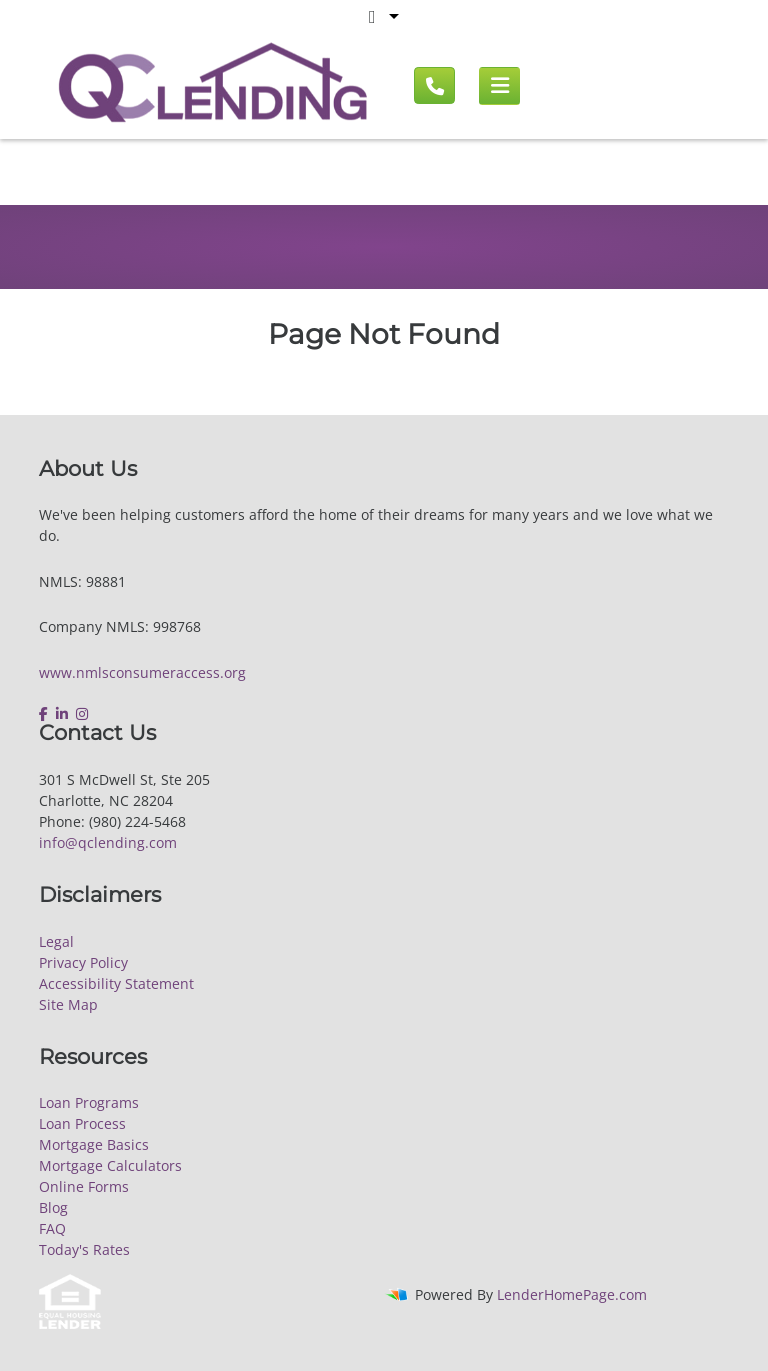  Describe the element at coordinates (84, 1186) in the screenshot. I see `Online Forms` at that location.